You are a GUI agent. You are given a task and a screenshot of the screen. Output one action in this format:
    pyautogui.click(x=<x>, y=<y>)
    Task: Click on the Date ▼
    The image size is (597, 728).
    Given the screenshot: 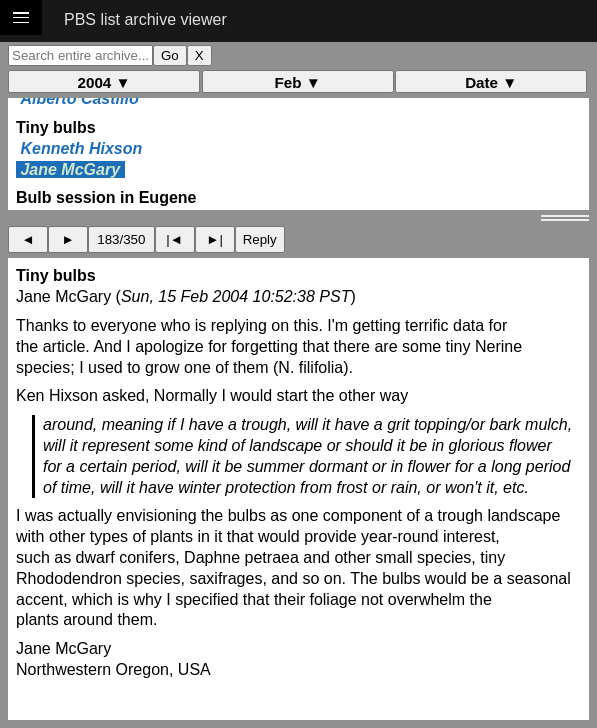 What is the action you would take?
    pyautogui.click(x=491, y=82)
    